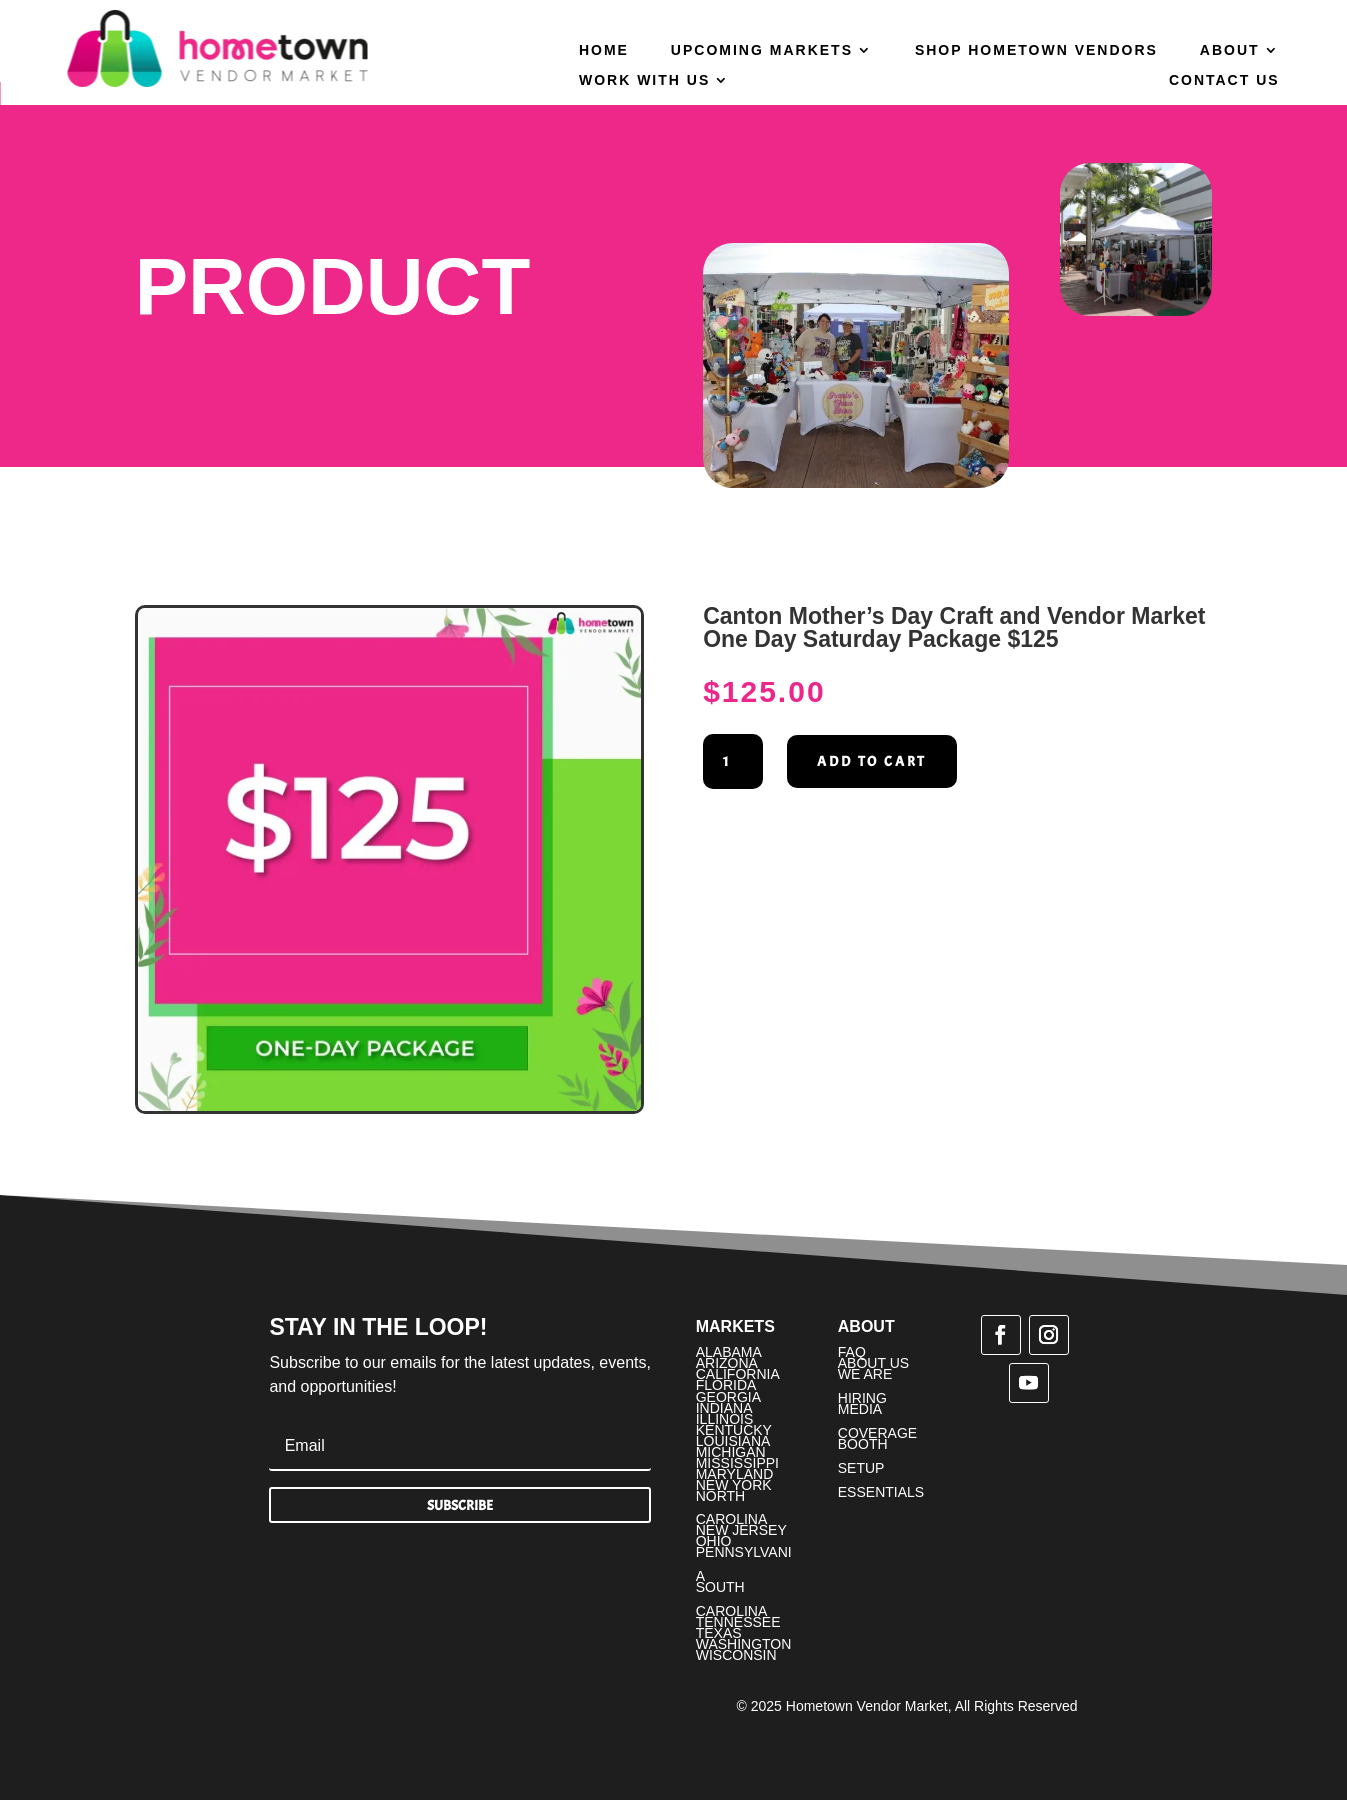 This screenshot has height=1800, width=1347. Describe the element at coordinates (872, 761) in the screenshot. I see `Add to cart` at that location.